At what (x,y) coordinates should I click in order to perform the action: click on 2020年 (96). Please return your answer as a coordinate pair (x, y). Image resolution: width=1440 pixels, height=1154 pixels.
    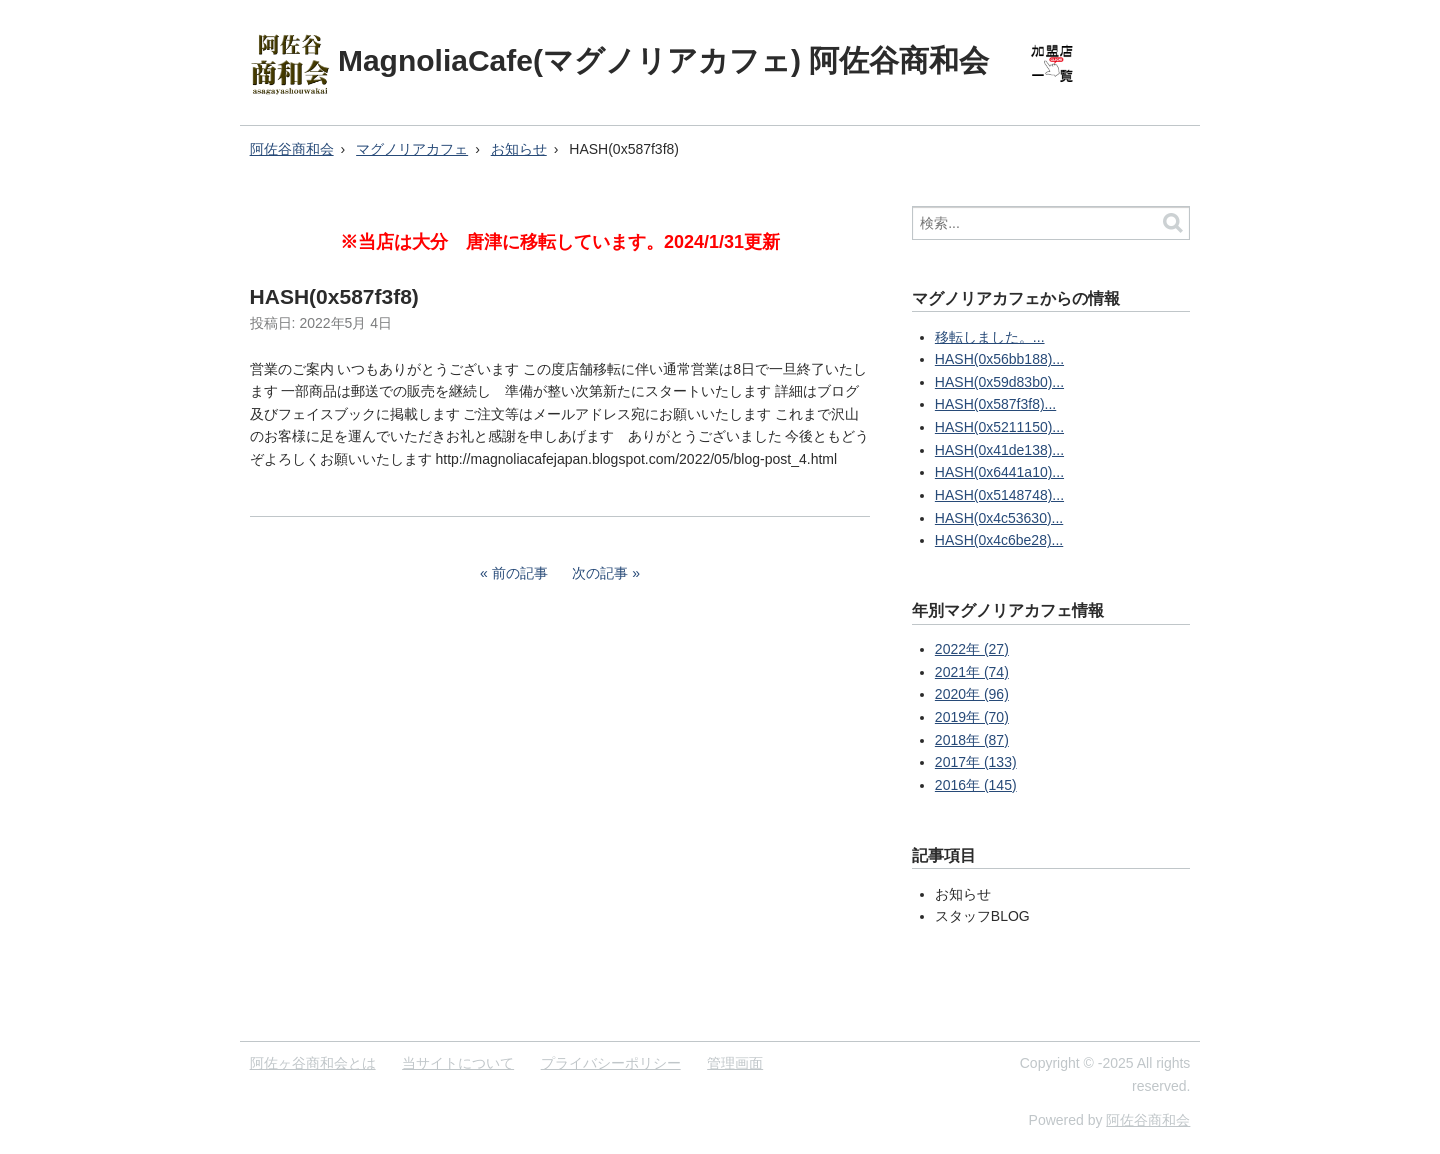
    Looking at the image, I should click on (972, 694).